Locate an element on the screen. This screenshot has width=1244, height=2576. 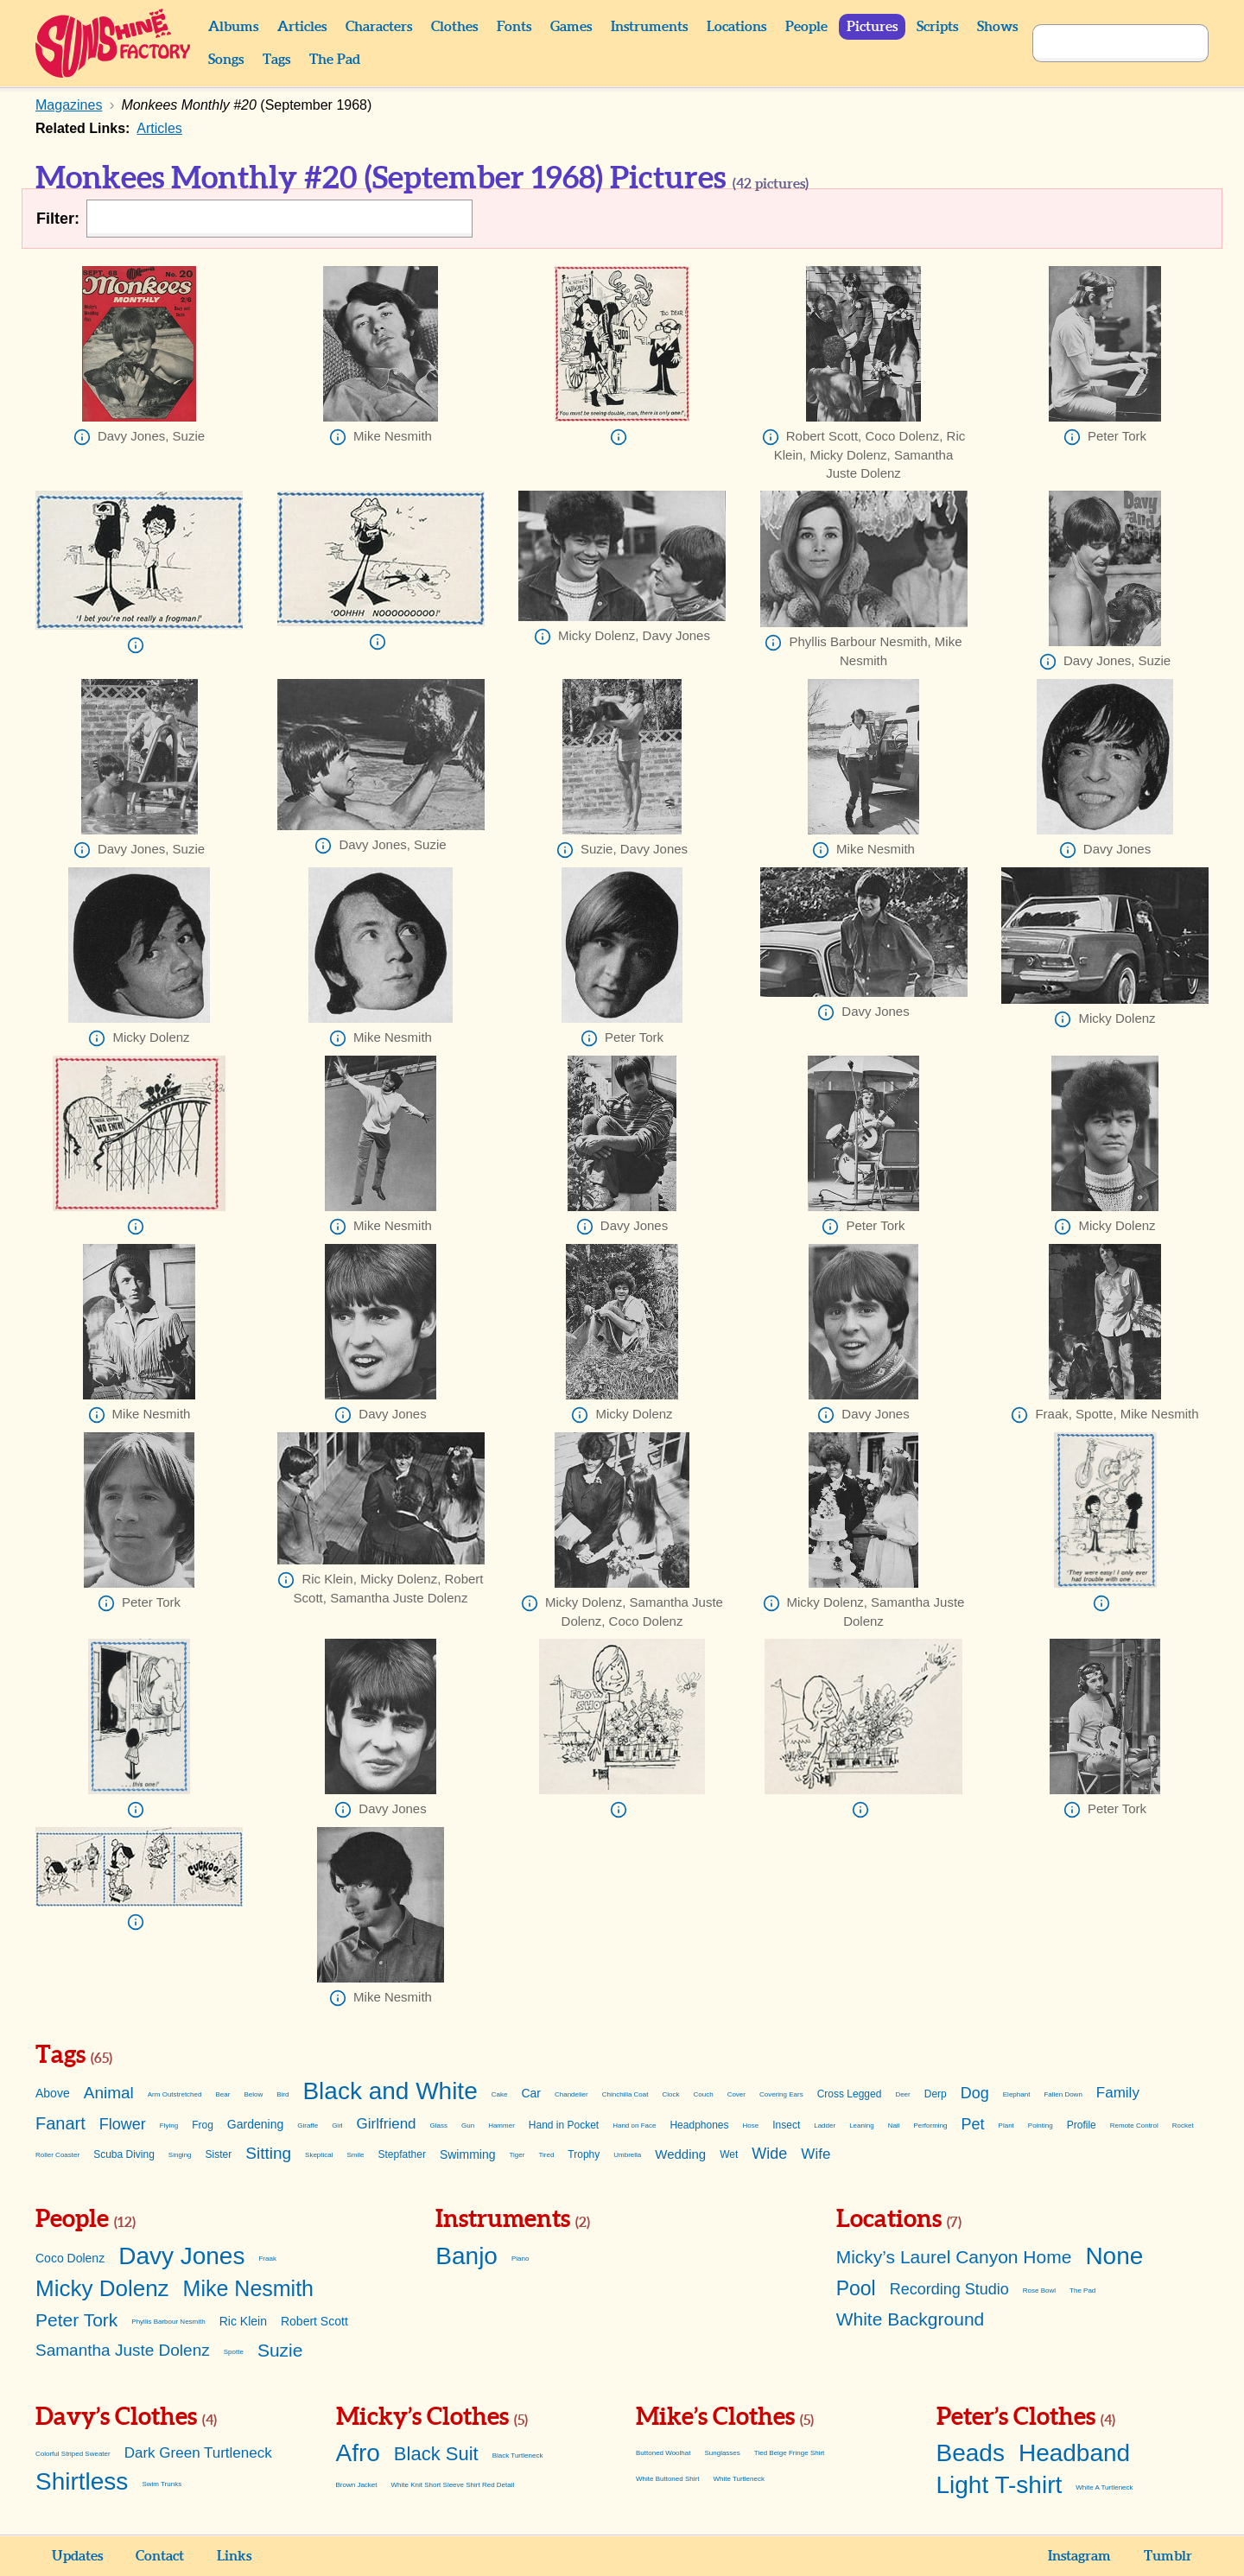
Deer is located at coordinates (902, 2094).